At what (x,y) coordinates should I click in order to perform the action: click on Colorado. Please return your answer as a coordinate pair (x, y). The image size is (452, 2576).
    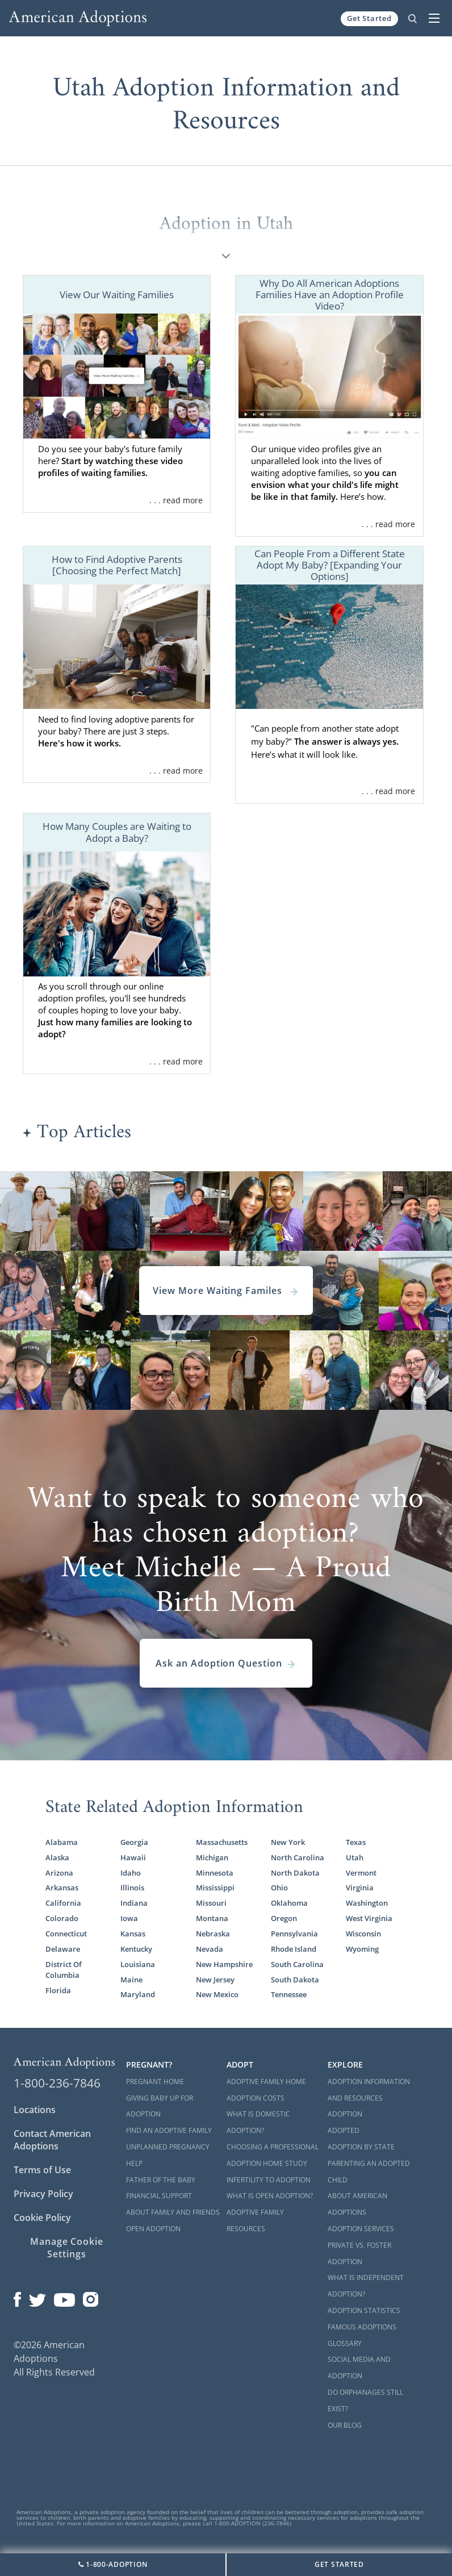
    Looking at the image, I should click on (61, 1918).